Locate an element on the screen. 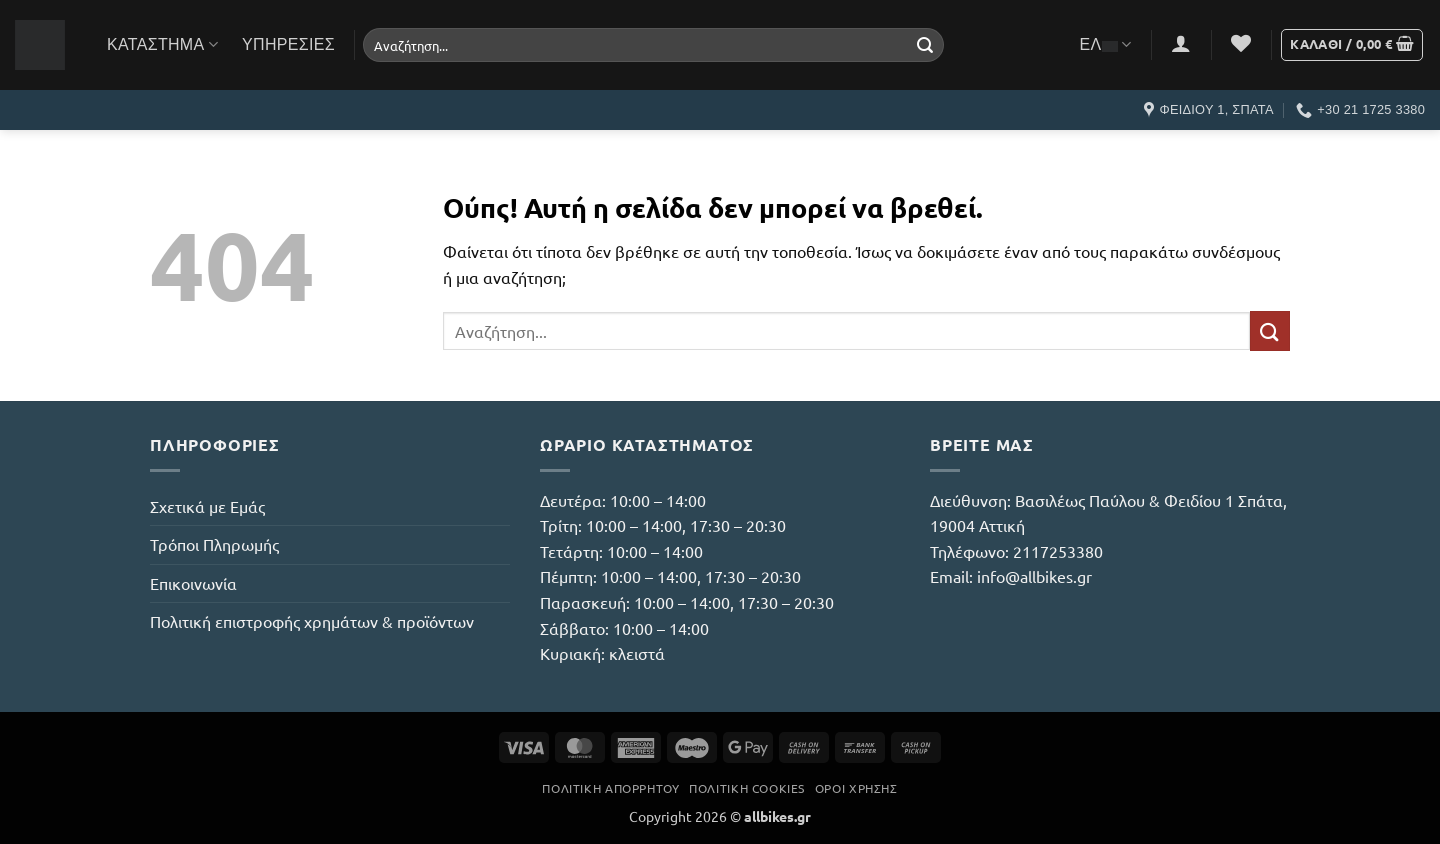  Σχετικά με Εμάς is located at coordinates (207, 506).